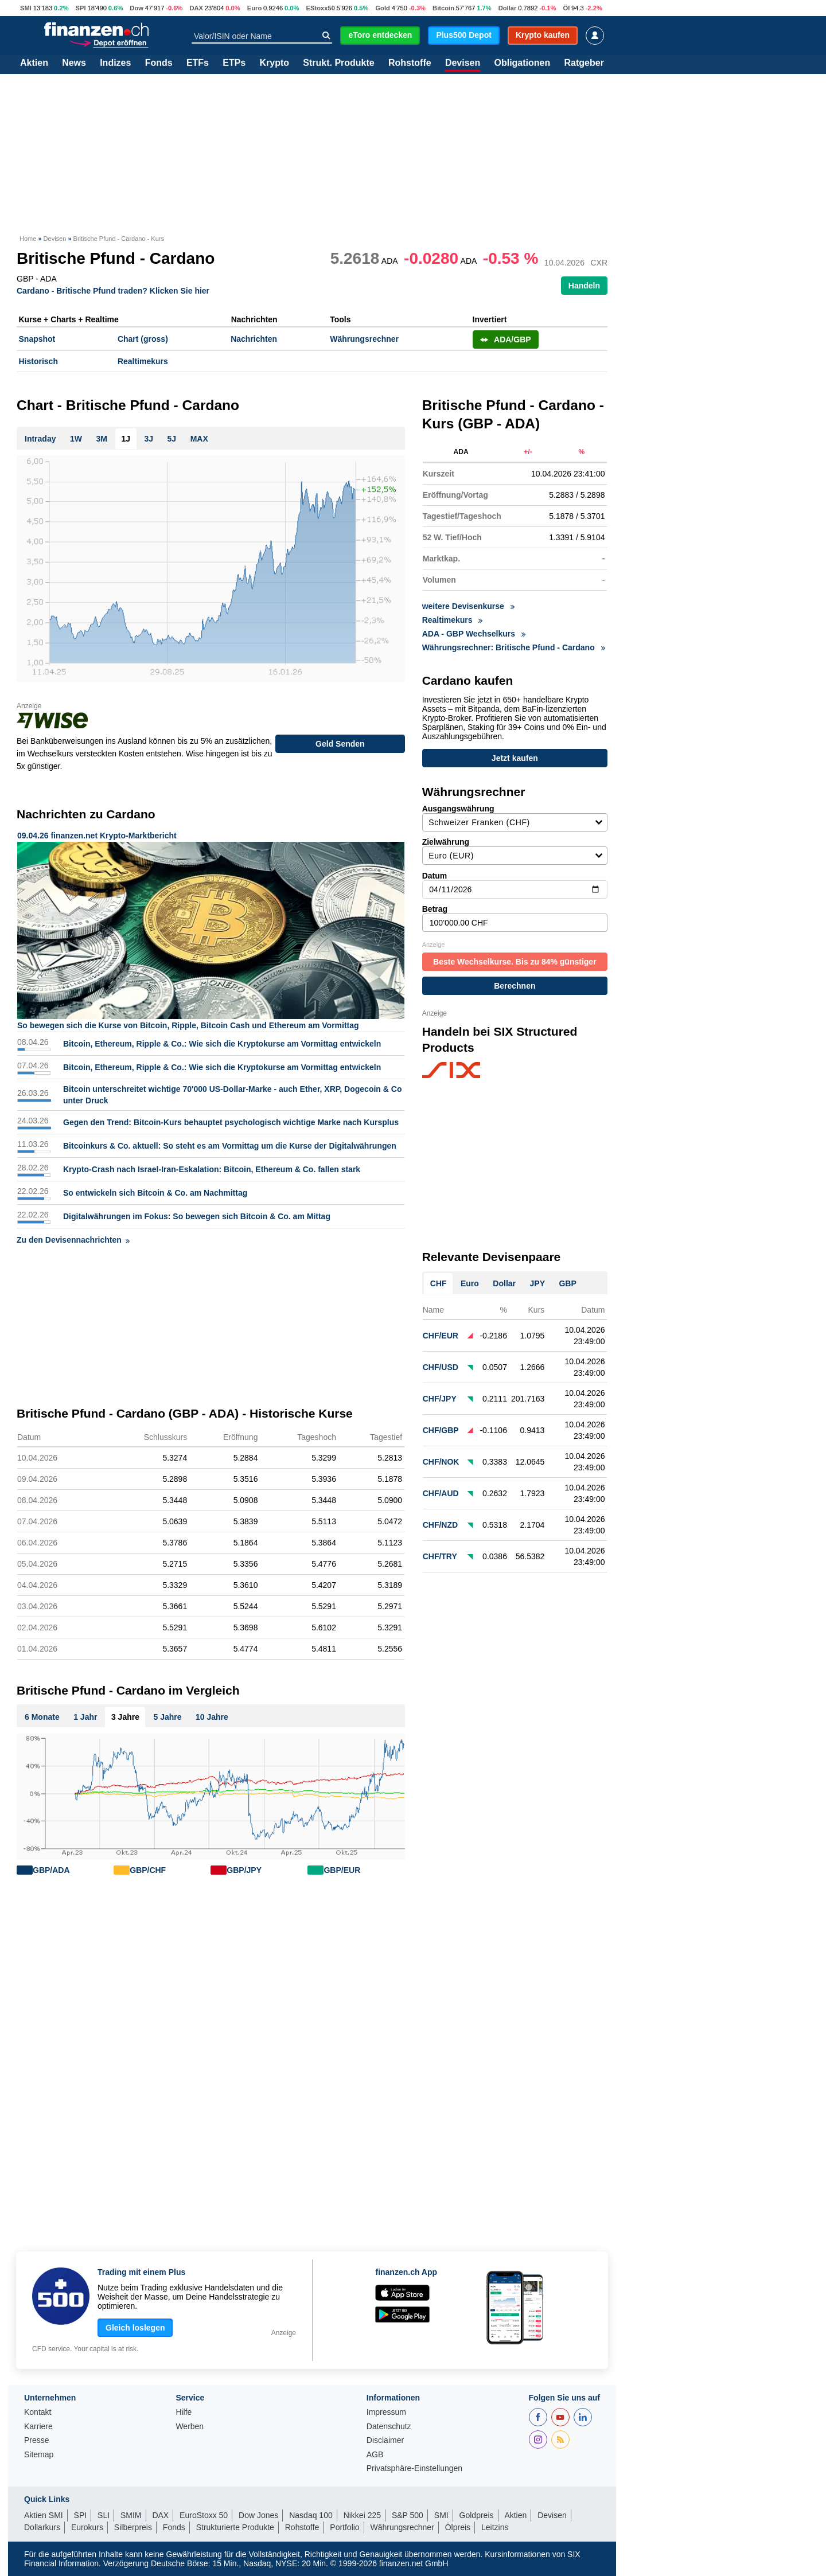  Describe the element at coordinates (385, 2440) in the screenshot. I see `Disclaimer` at that location.